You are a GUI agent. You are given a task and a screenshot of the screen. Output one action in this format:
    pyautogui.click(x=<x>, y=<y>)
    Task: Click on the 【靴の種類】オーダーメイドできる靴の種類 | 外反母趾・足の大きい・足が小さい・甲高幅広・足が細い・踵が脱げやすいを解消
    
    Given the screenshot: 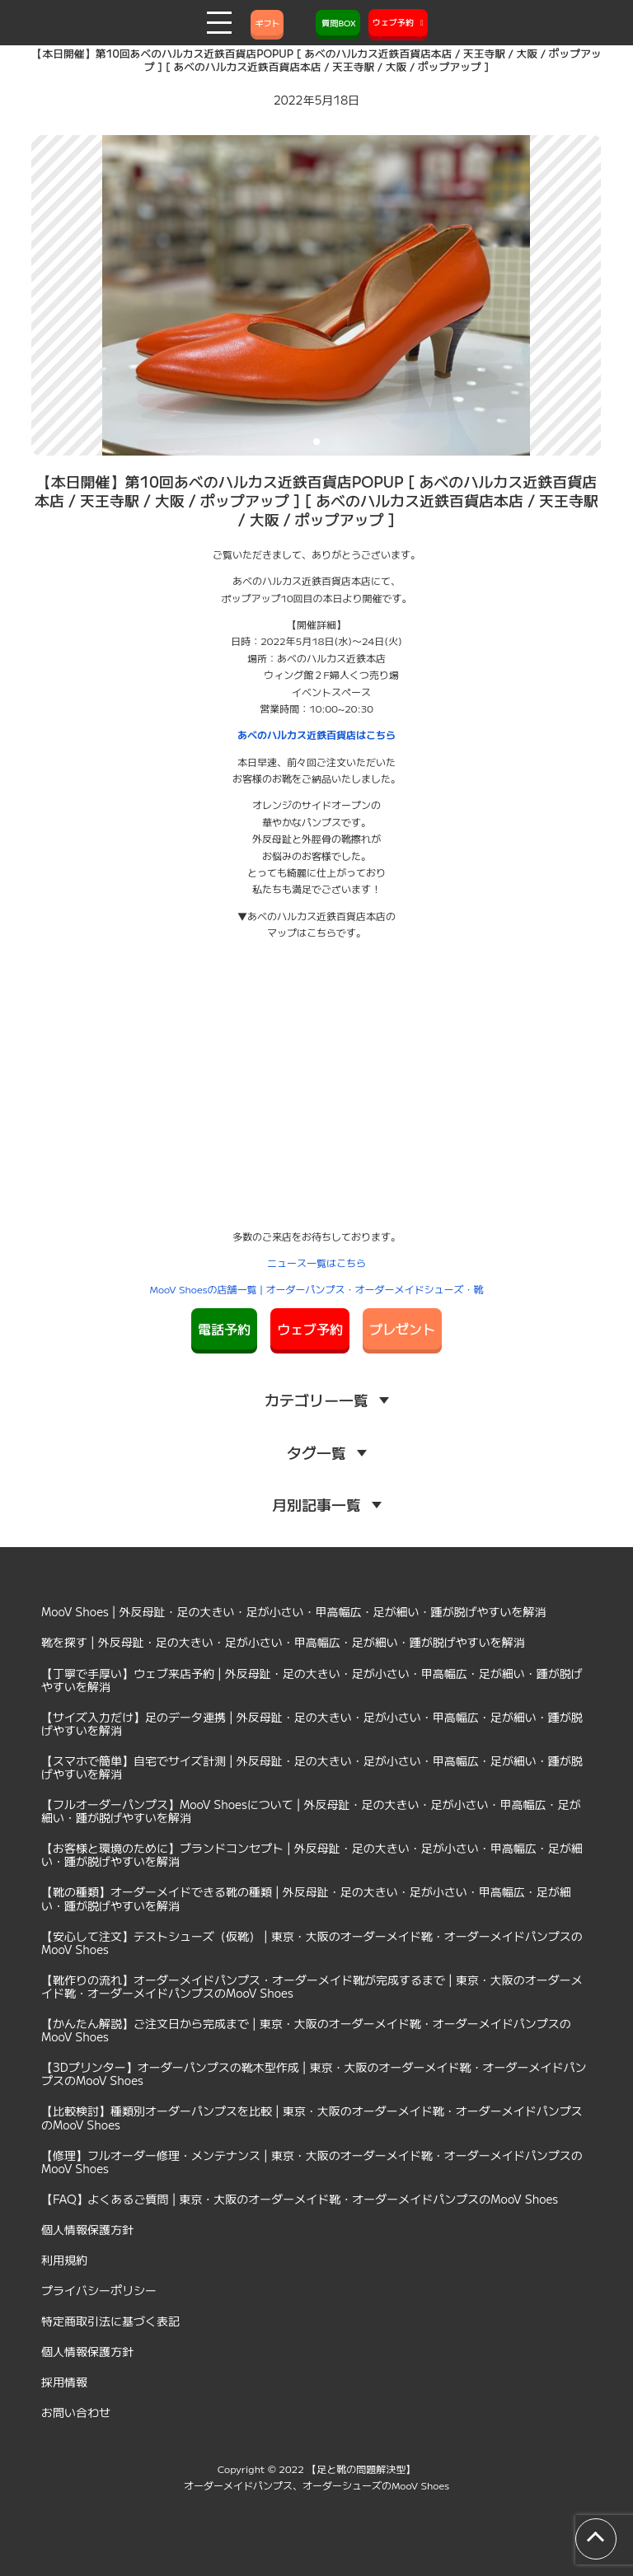 What is the action you would take?
    pyautogui.click(x=306, y=1898)
    